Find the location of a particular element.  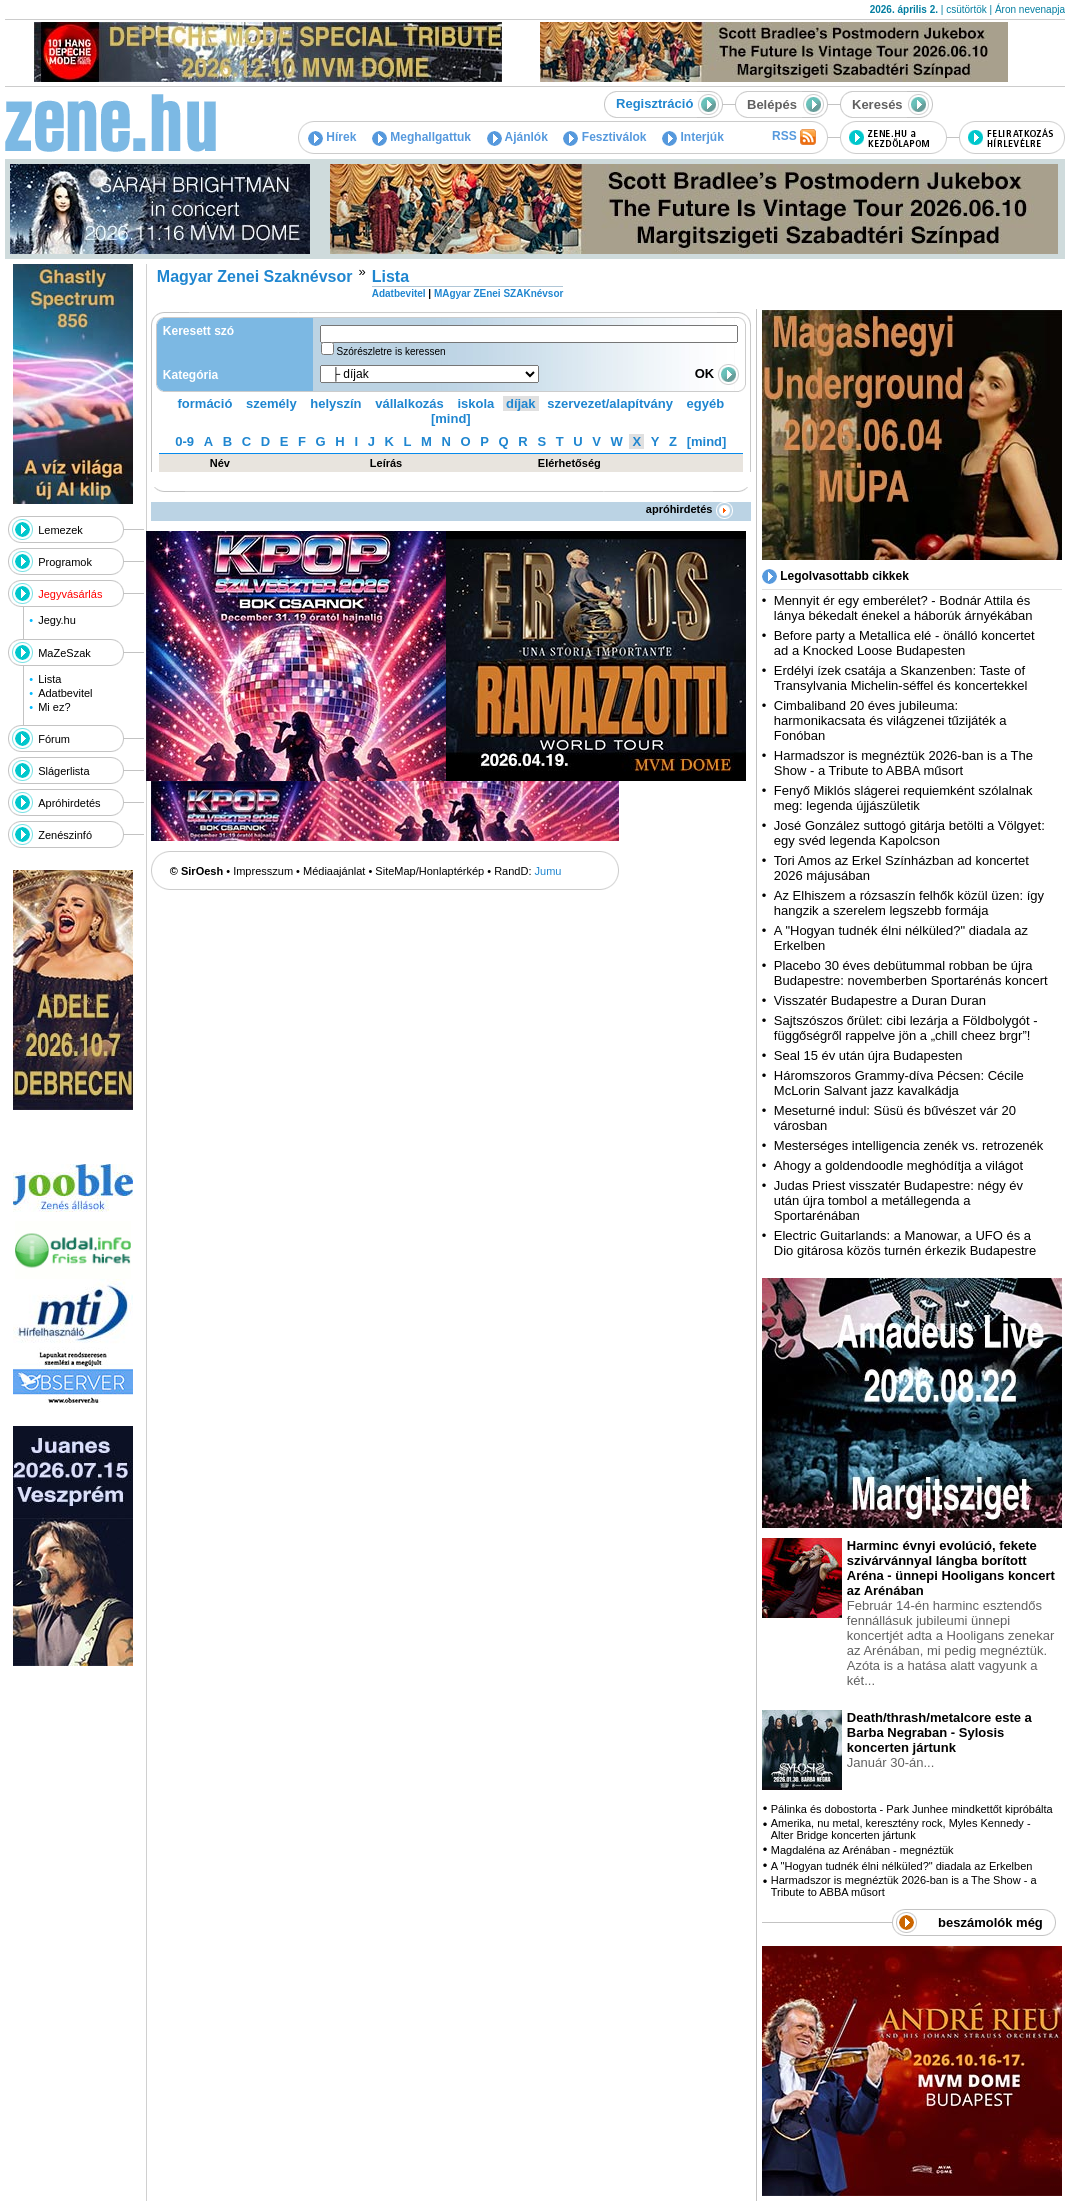

Az Elhiszem a rózsaszín felhők közül üzen: így hangzik a szerelem legszebb formája is located at coordinates (909, 903).